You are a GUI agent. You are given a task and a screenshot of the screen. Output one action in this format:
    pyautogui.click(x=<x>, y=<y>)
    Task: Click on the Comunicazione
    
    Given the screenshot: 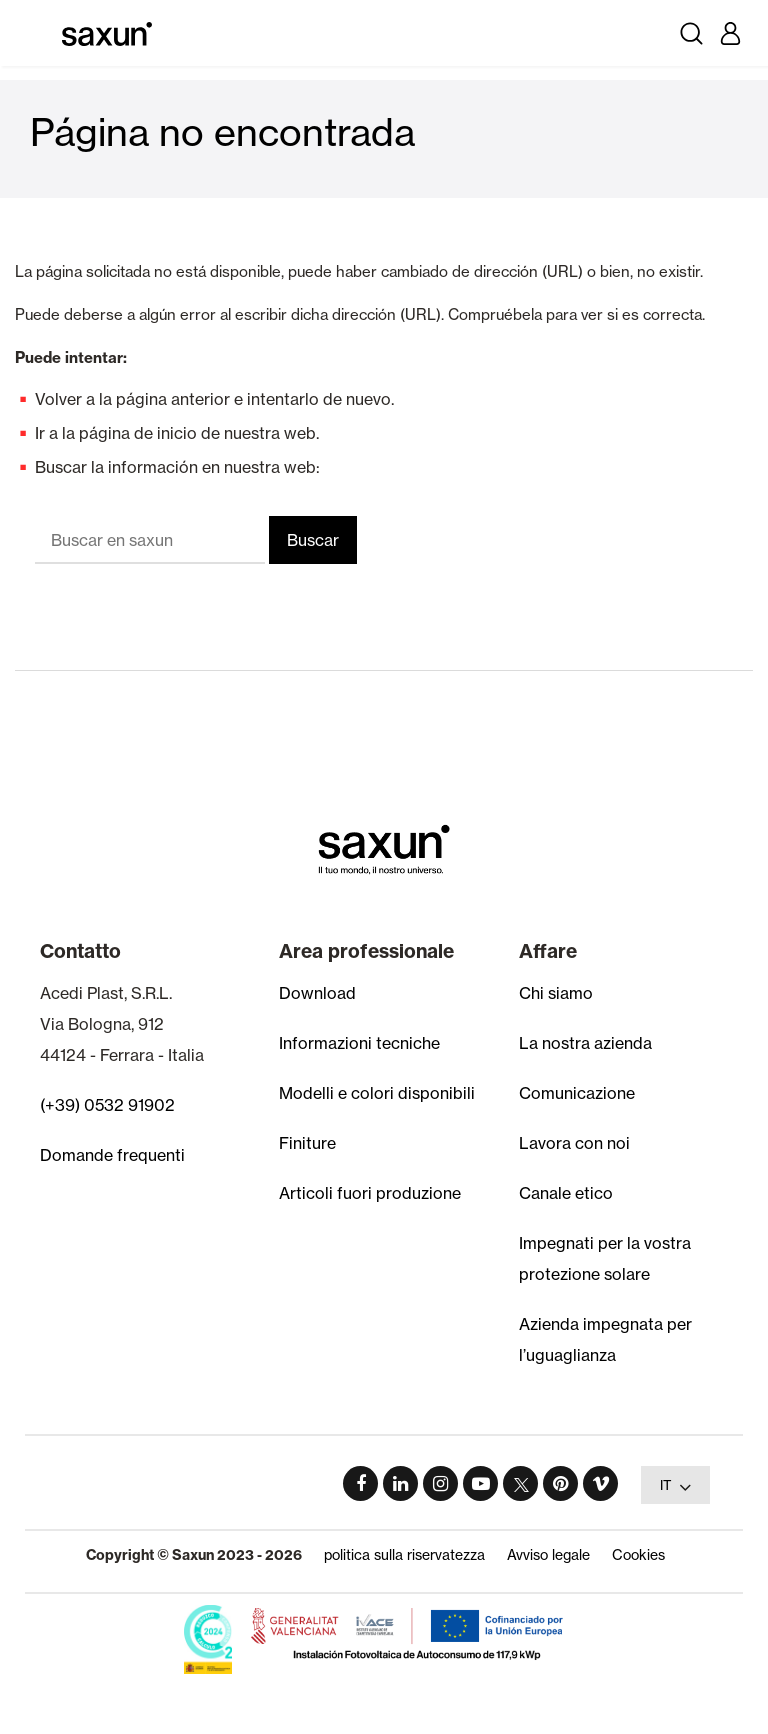 What is the action you would take?
    pyautogui.click(x=577, y=1093)
    